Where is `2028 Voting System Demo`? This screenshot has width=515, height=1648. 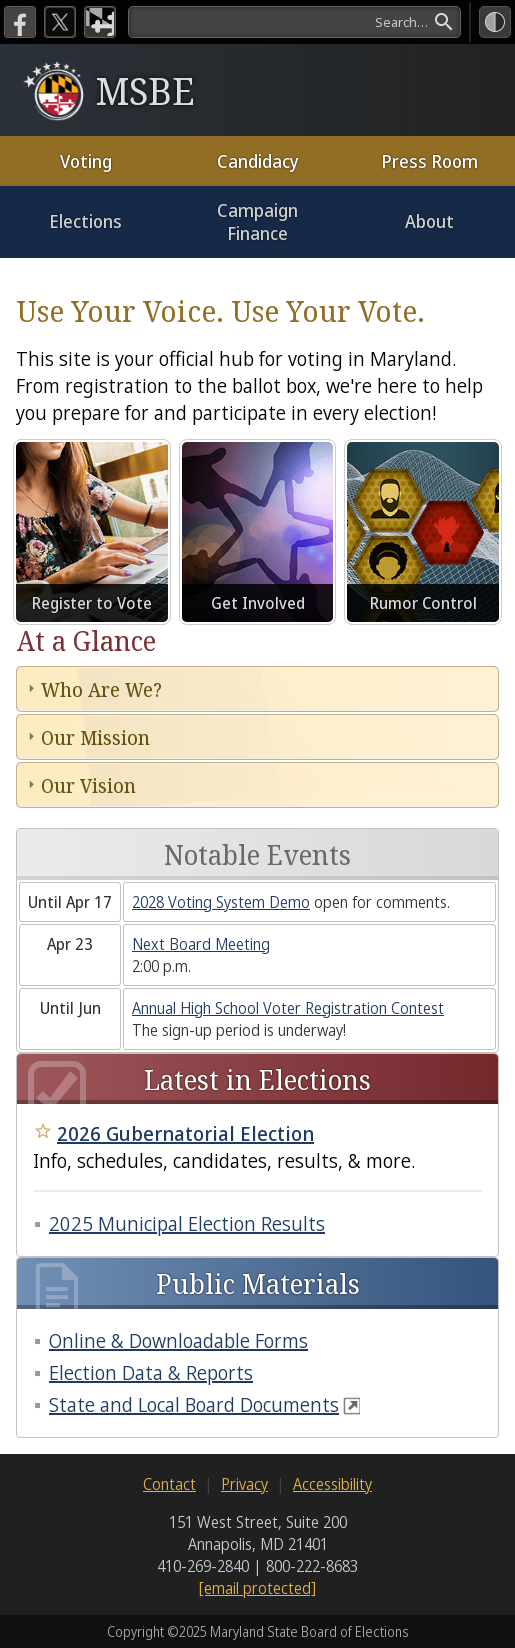
2028 Voting System Demo is located at coordinates (221, 902).